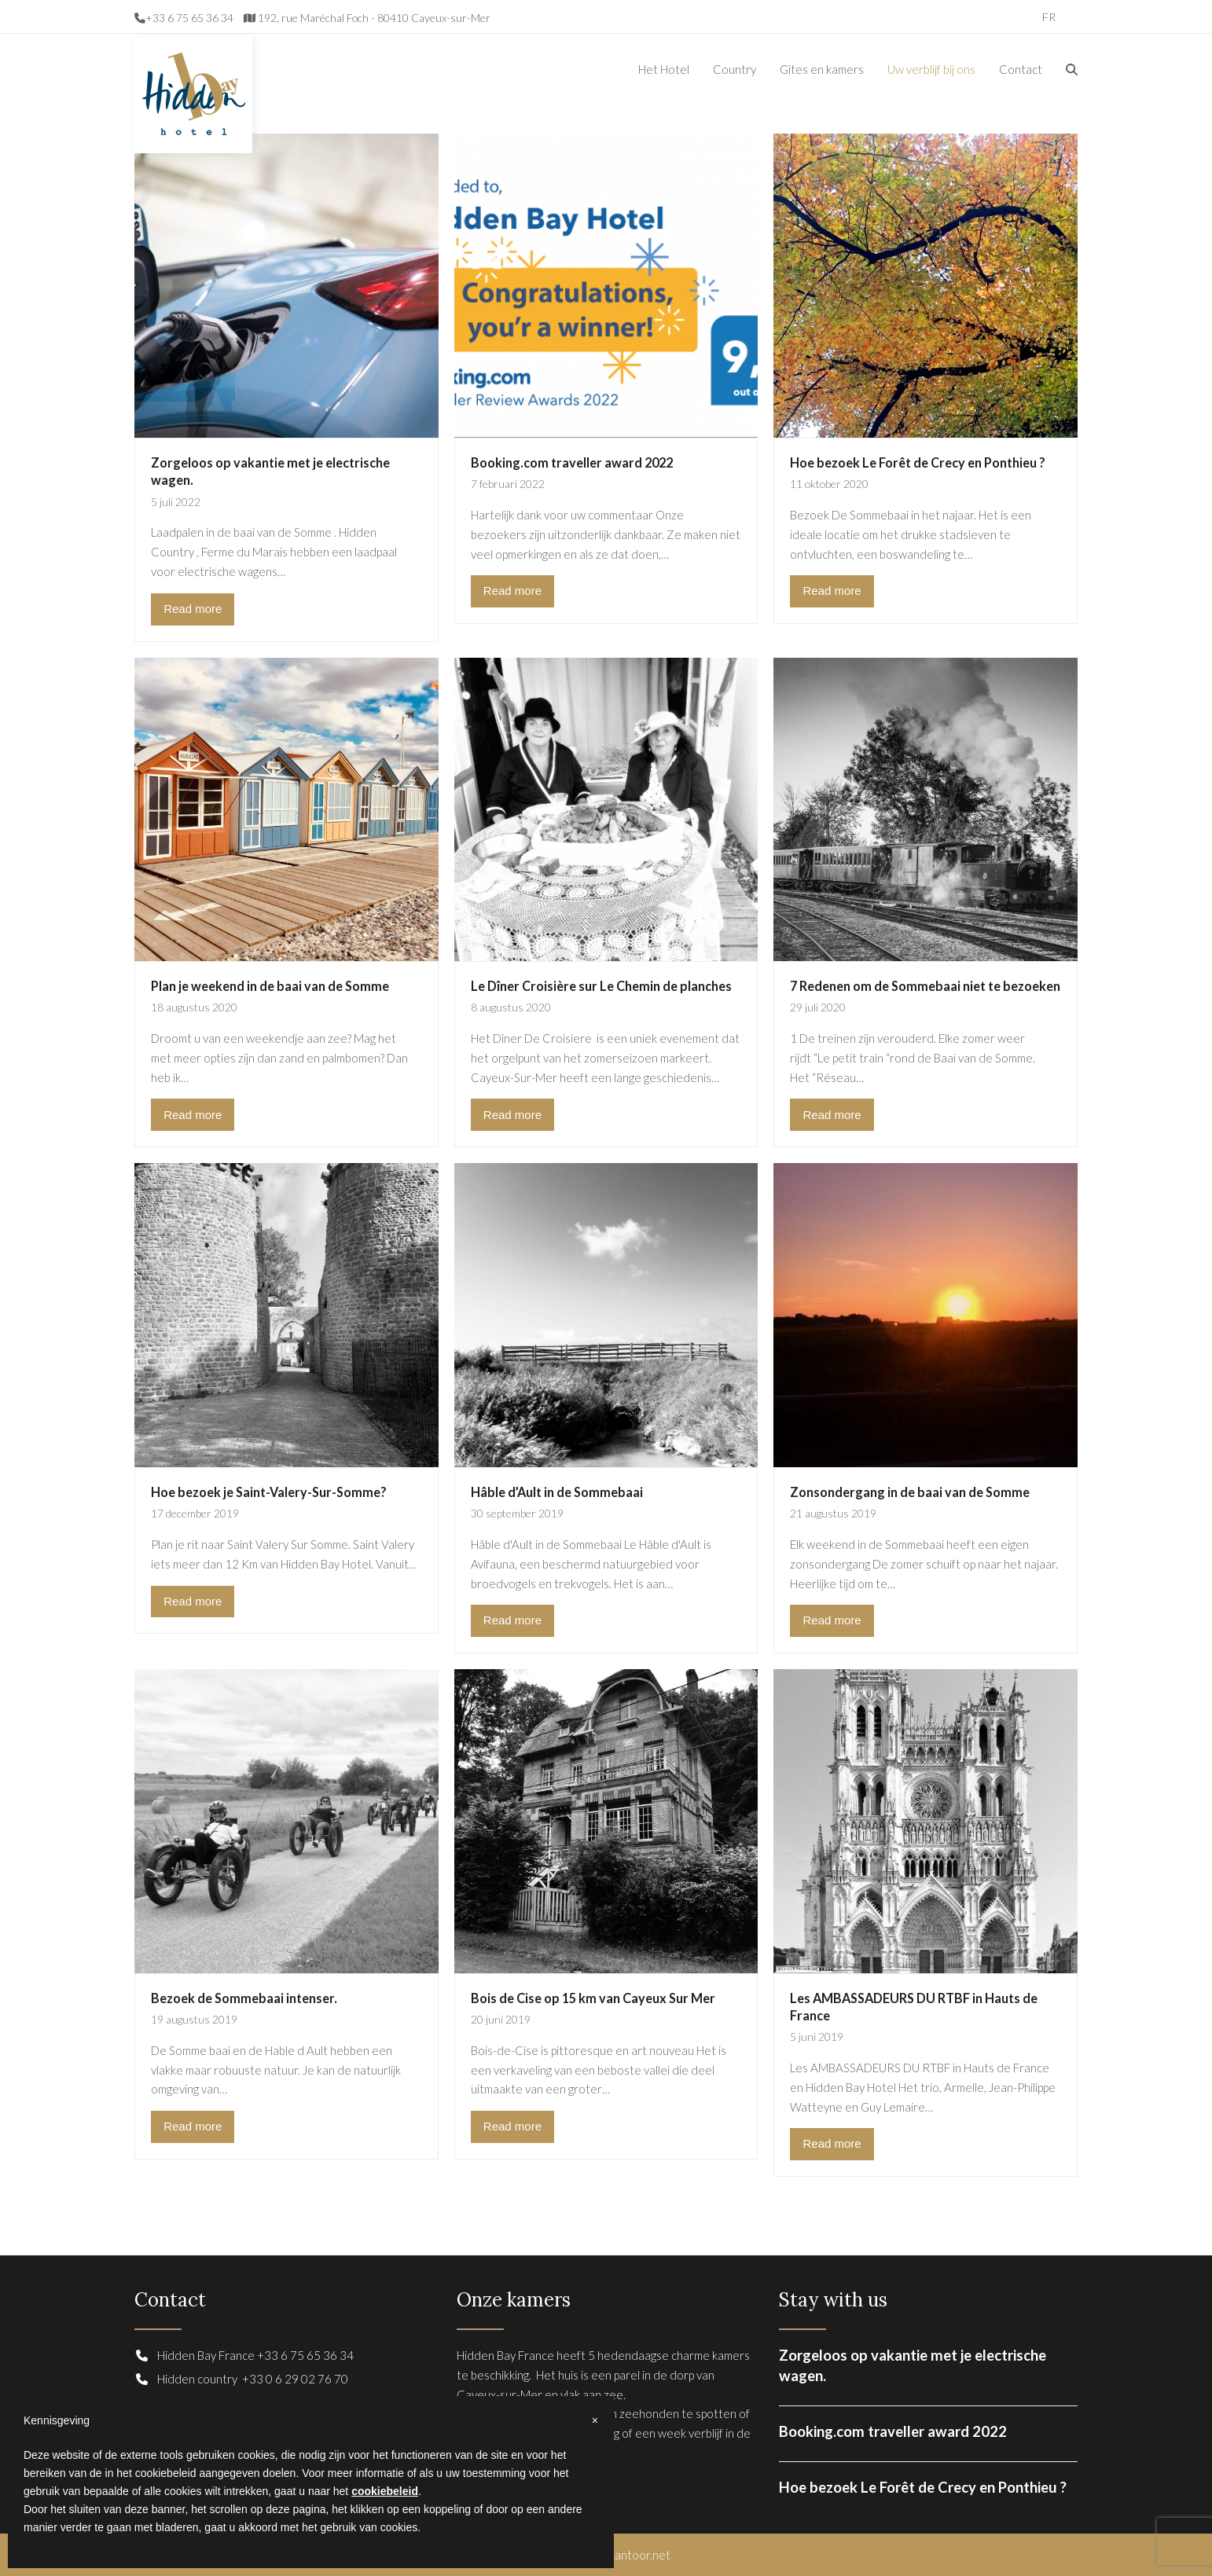 The image size is (1212, 2576). Describe the element at coordinates (244, 1998) in the screenshot. I see `Bezoek de Sommebaai intenser.` at that location.